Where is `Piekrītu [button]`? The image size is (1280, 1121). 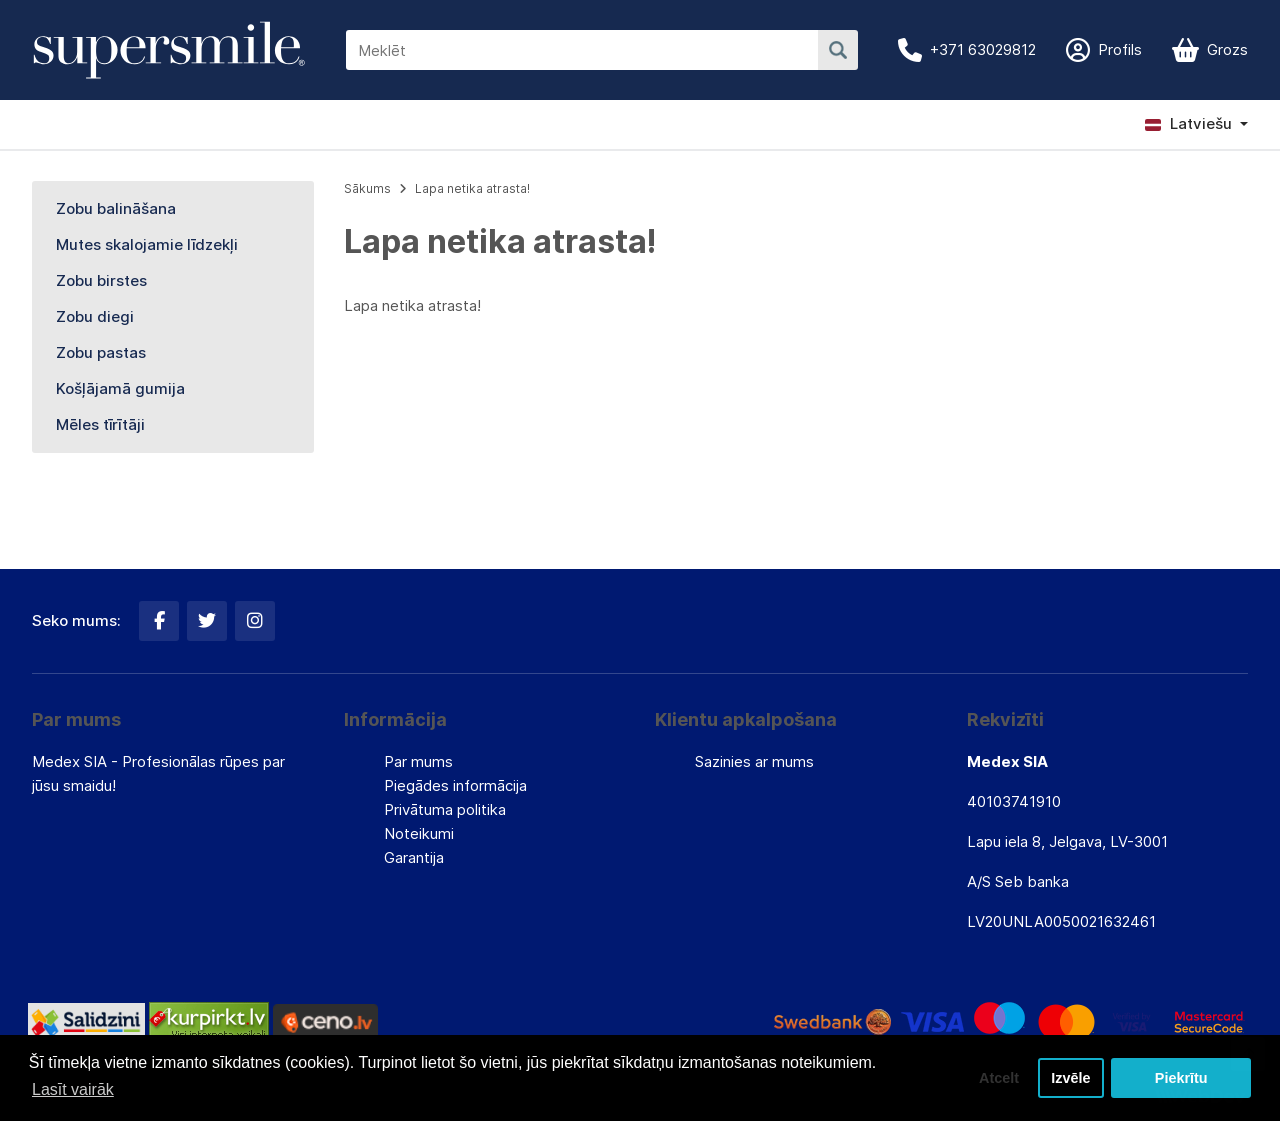
Piekrītu [button] is located at coordinates (1181, 1078).